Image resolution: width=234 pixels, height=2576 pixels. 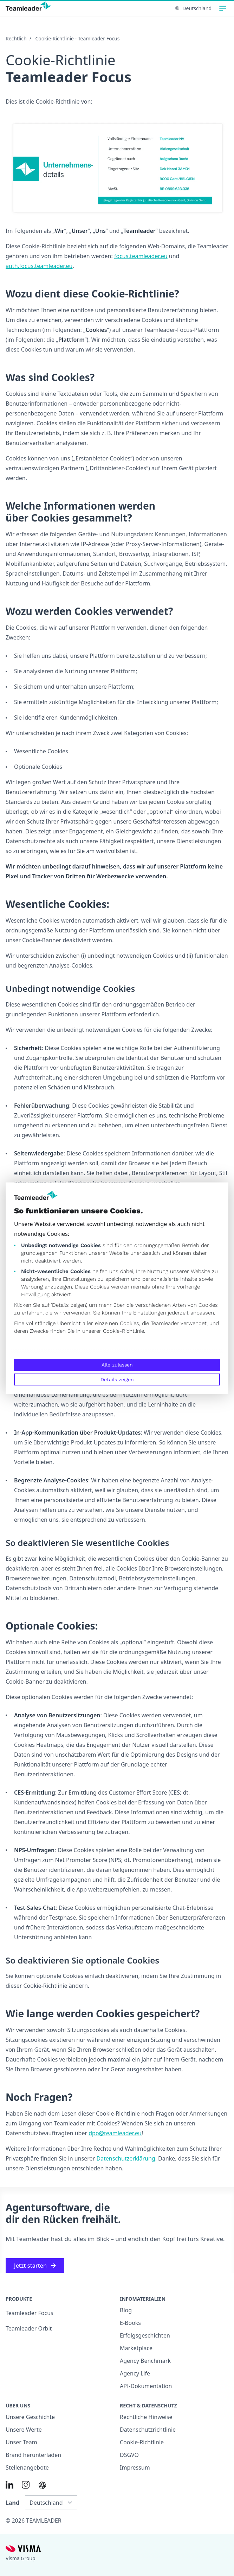 I want to click on Marketplace, so click(x=136, y=2348).